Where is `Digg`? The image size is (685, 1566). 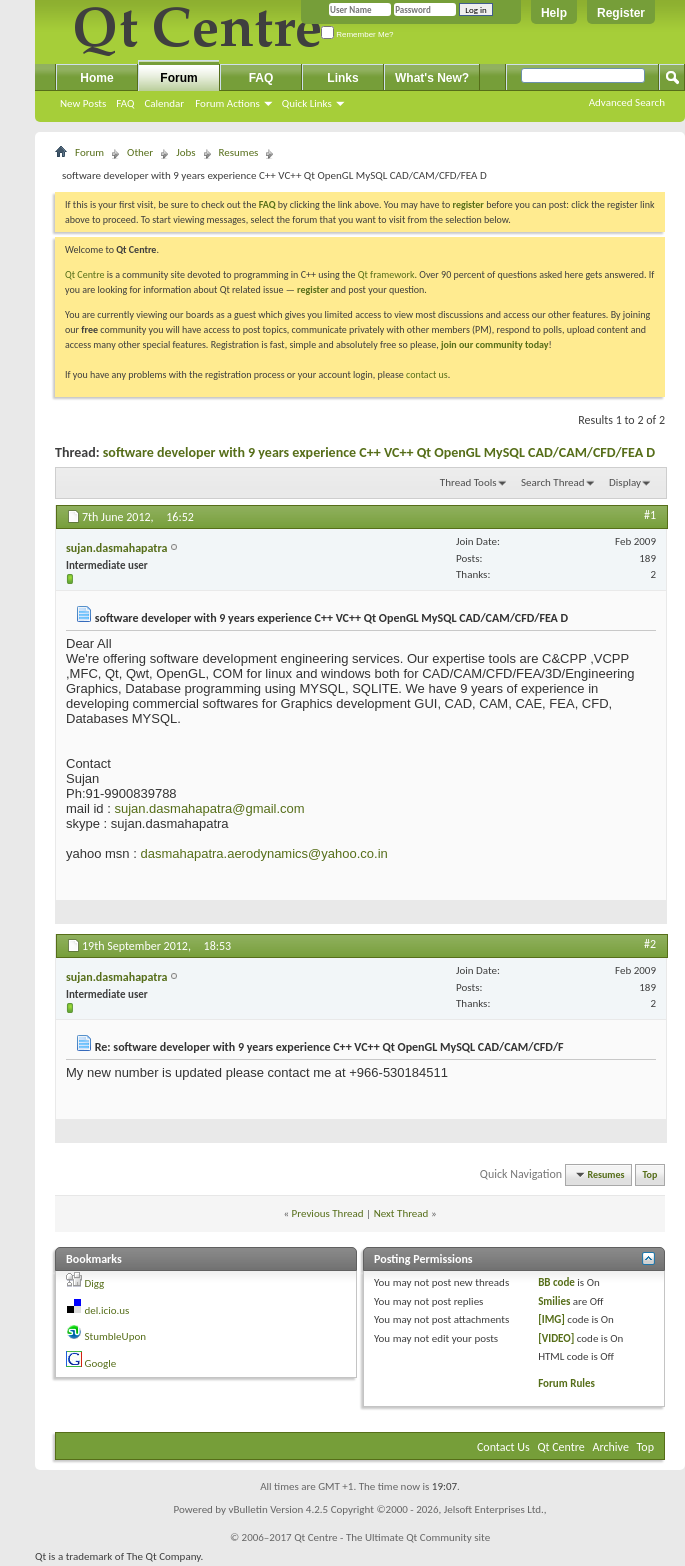
Digg is located at coordinates (95, 1283).